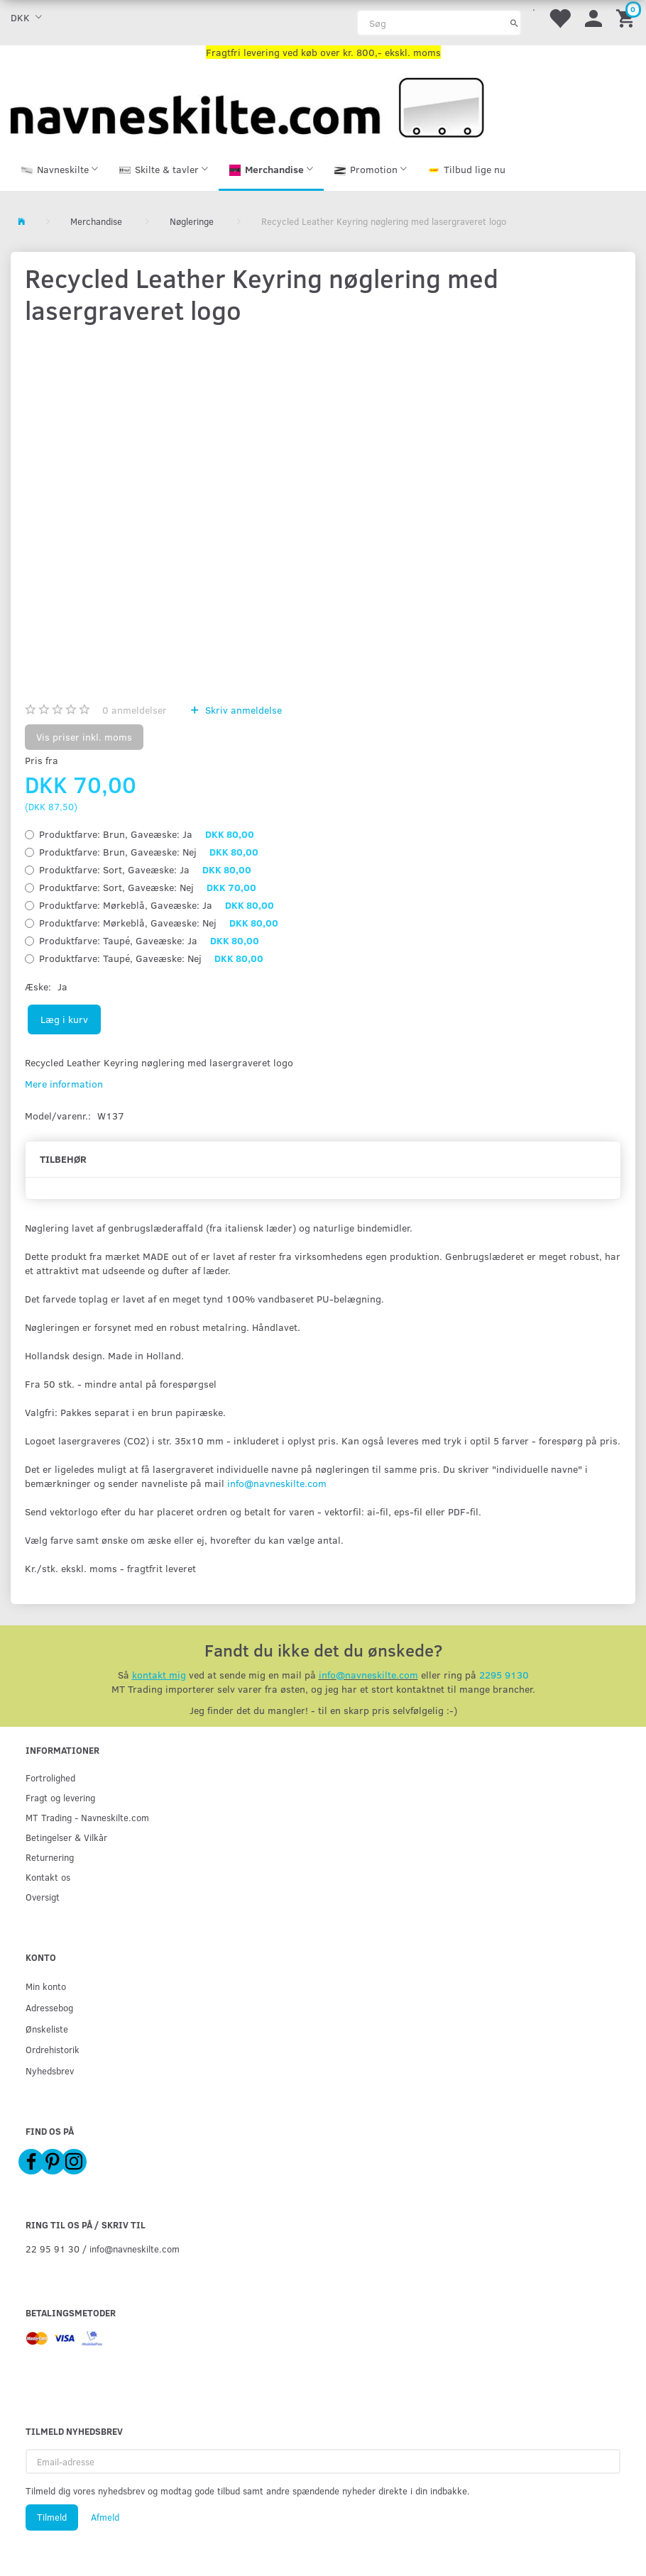 The height and width of the screenshot is (2576, 646). What do you see at coordinates (242, 712) in the screenshot?
I see `Skriv anmeldelse` at bounding box center [242, 712].